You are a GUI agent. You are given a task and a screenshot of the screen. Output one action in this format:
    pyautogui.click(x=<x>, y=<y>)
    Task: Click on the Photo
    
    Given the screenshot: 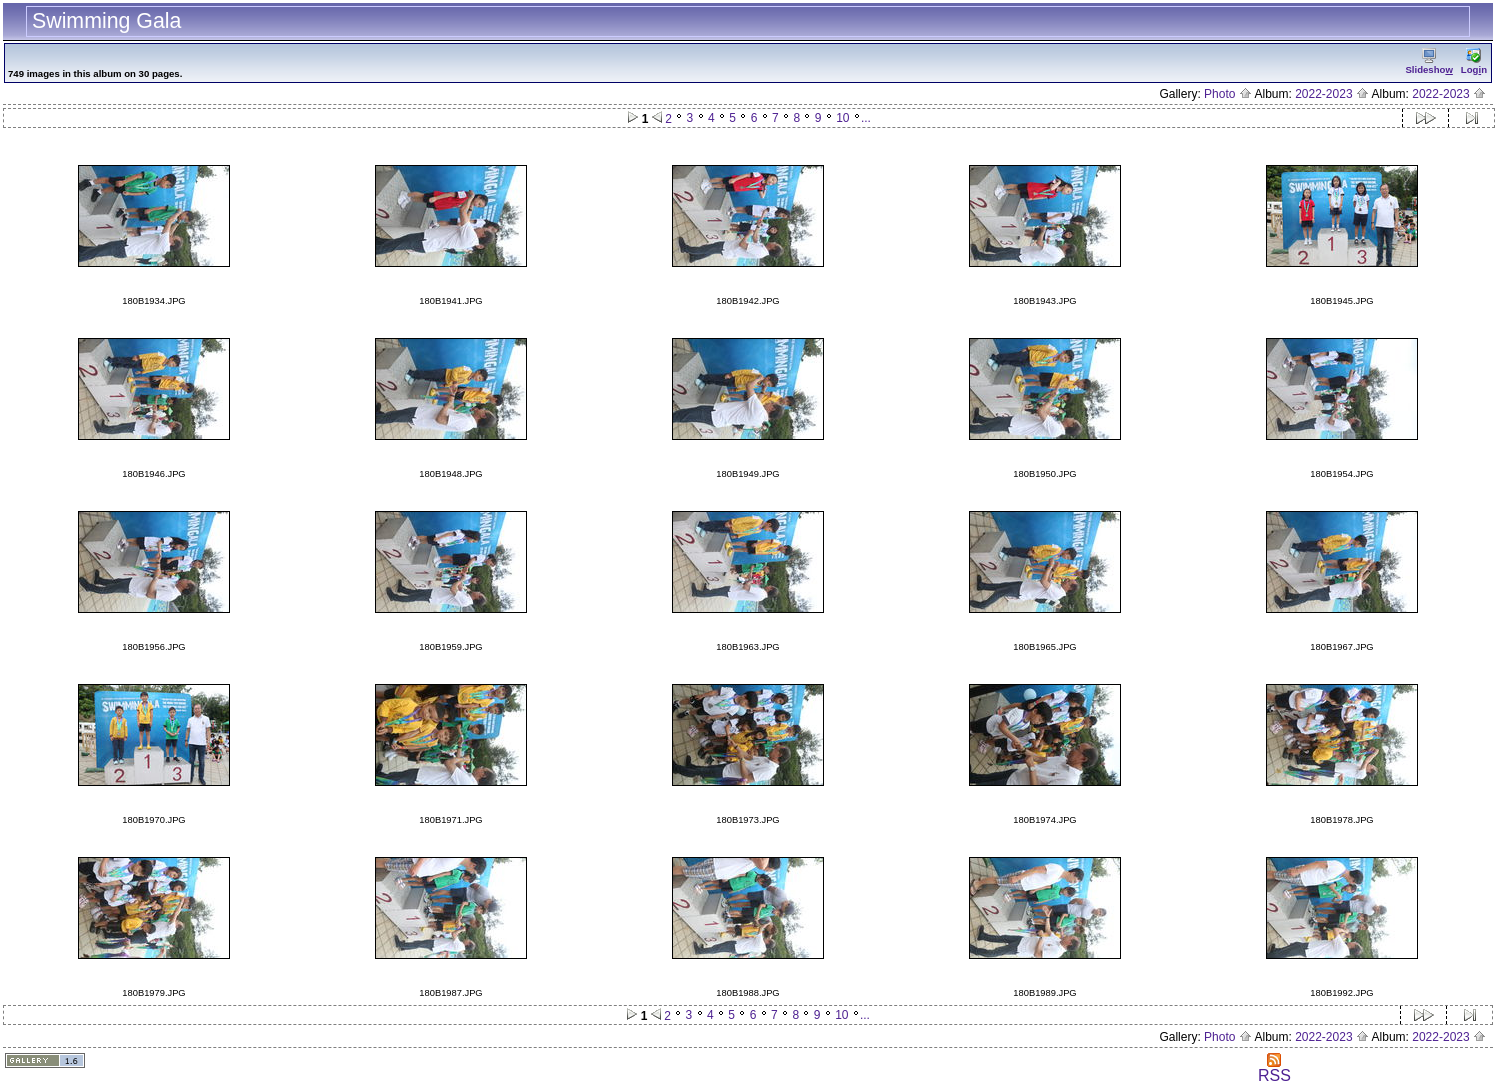 What is the action you would take?
    pyautogui.click(x=1228, y=94)
    